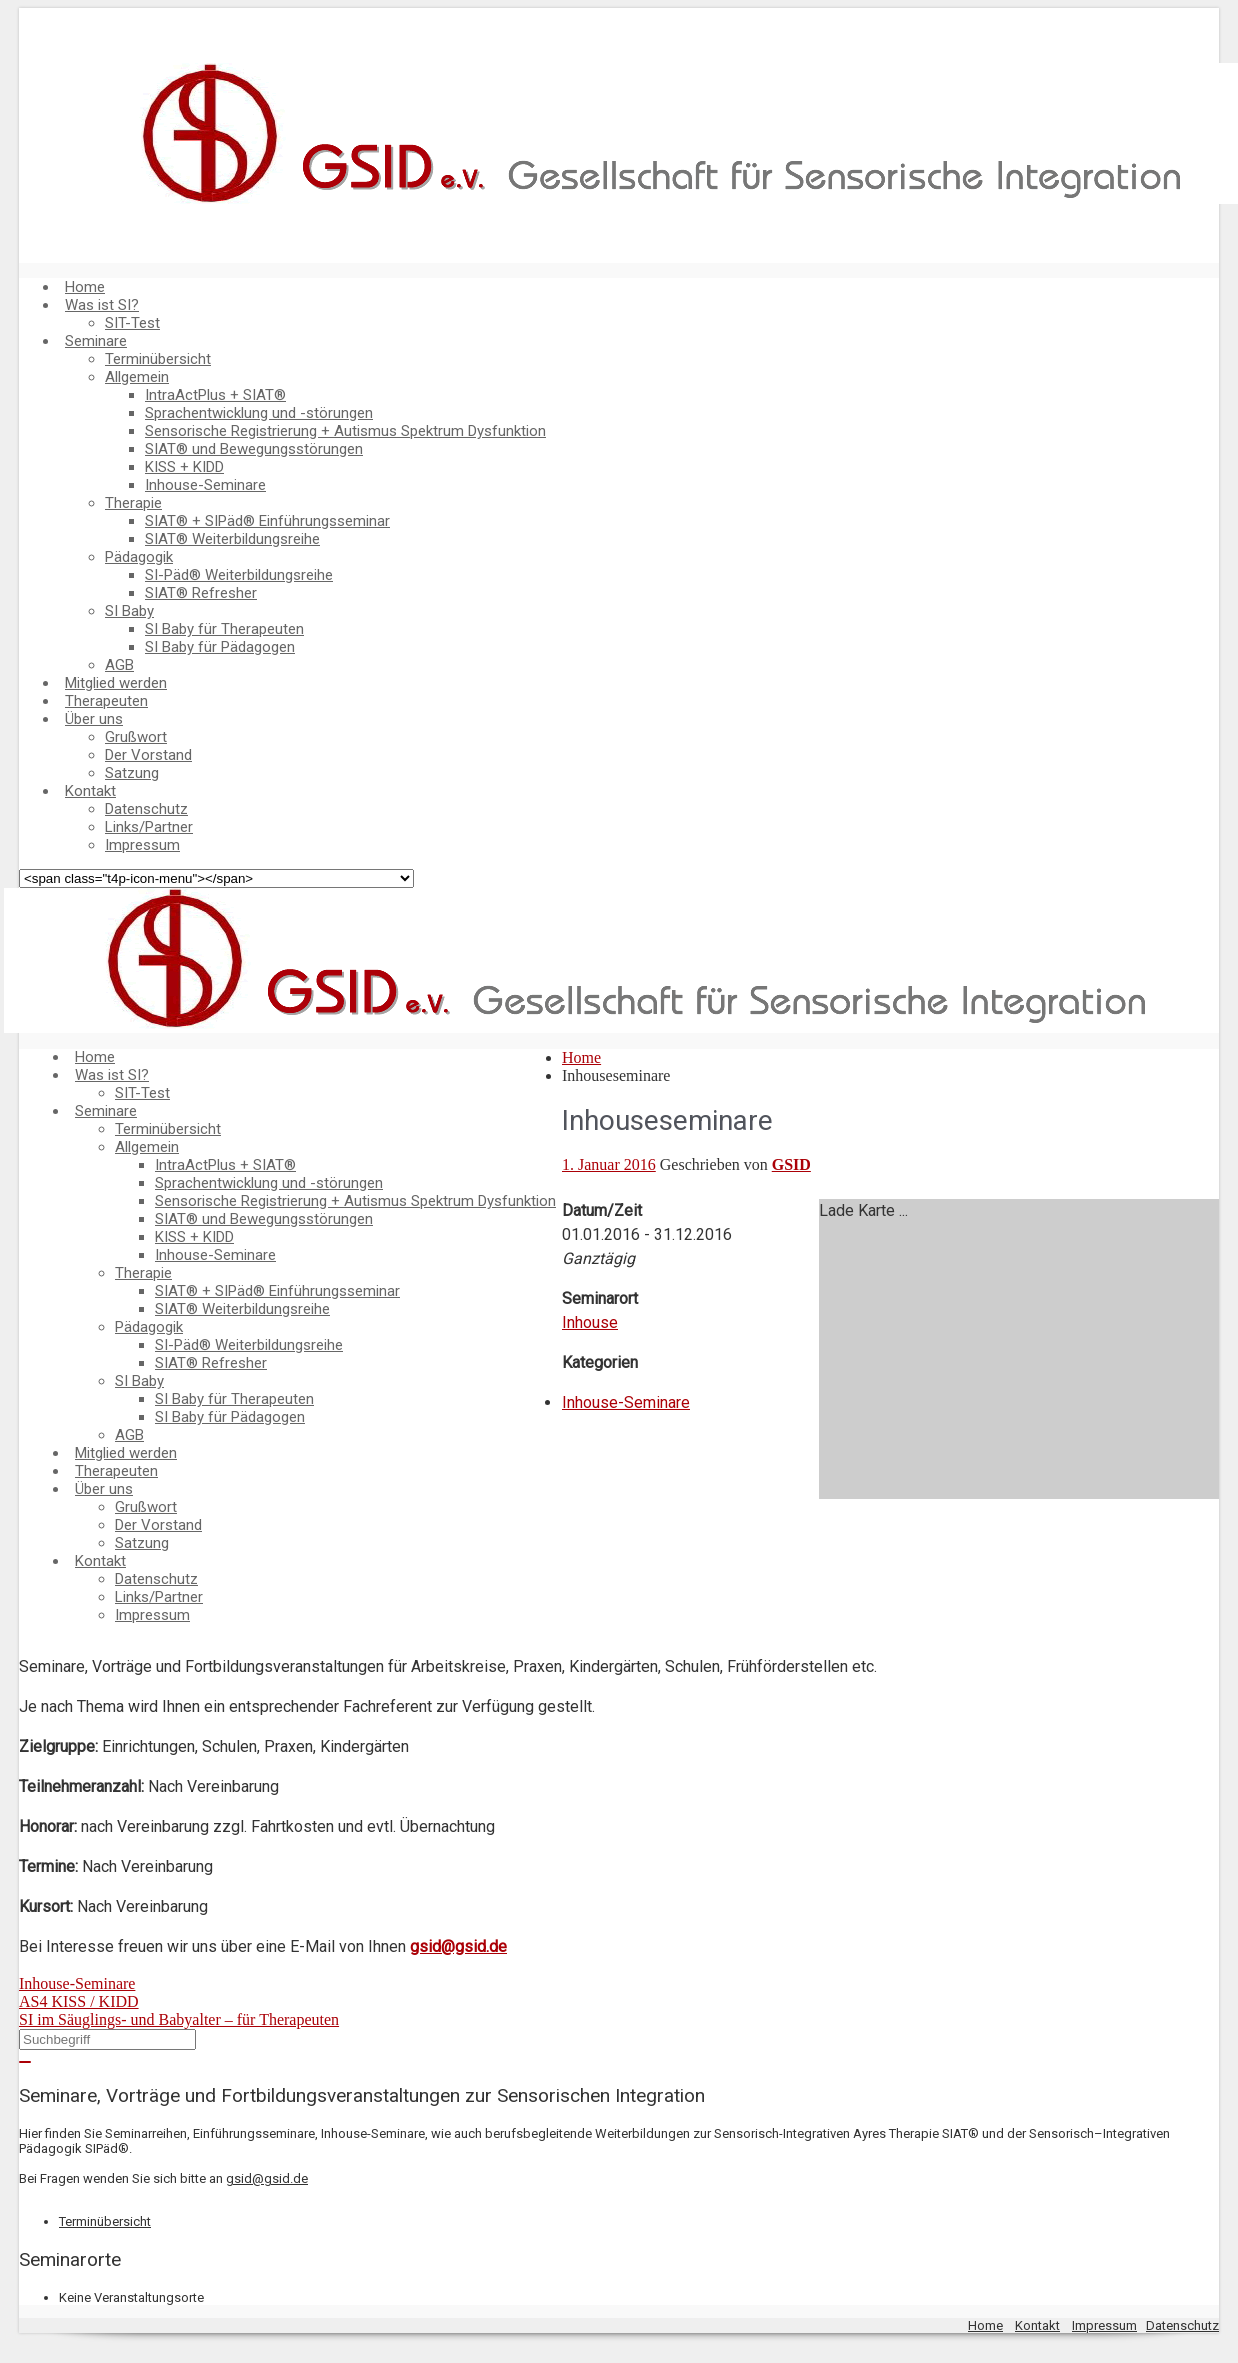  I want to click on Sensorische Registrierung + Autismus Spektrum Dysfunktion, so click(345, 431).